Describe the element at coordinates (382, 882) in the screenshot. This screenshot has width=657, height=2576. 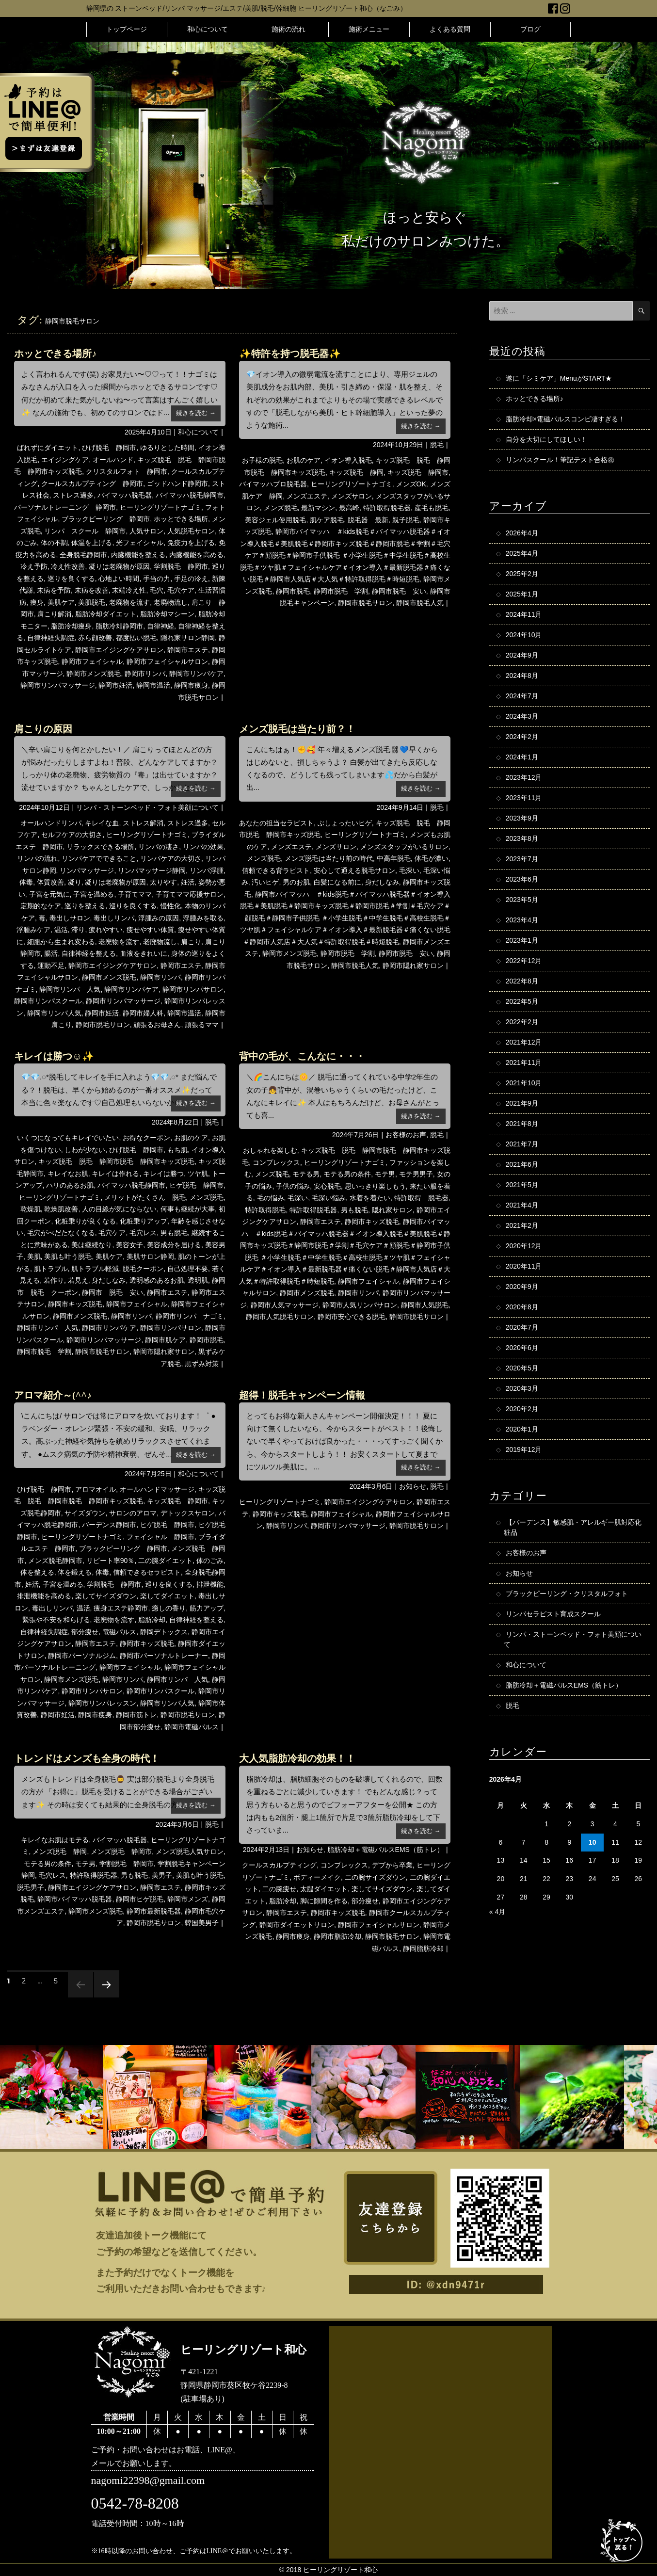
I see `身だしなみ` at that location.